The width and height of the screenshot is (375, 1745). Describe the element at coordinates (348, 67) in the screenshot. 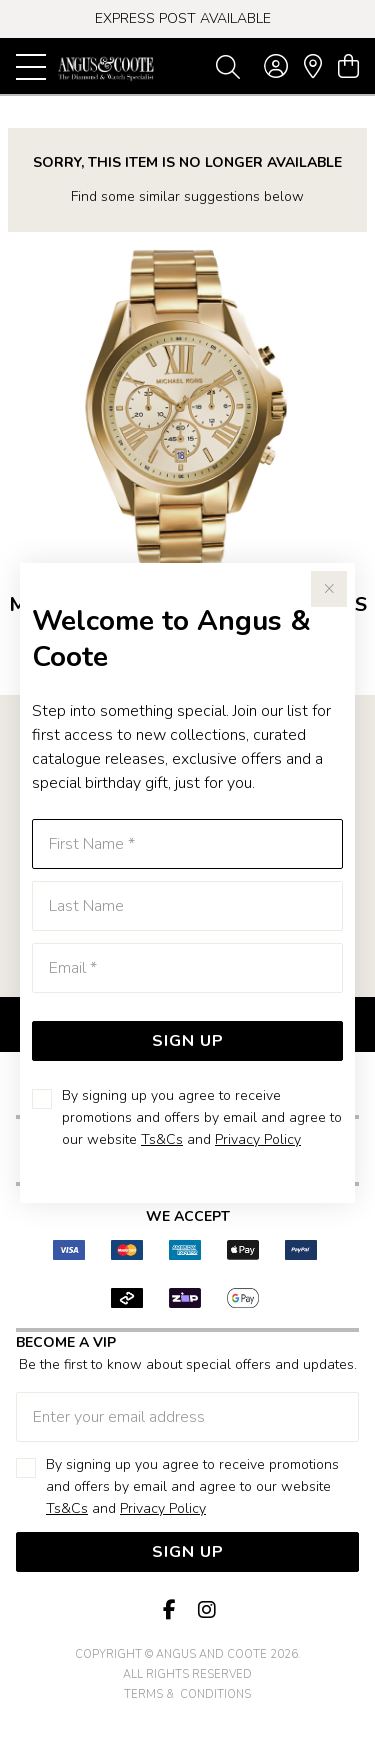

I see `[view cart]` at that location.